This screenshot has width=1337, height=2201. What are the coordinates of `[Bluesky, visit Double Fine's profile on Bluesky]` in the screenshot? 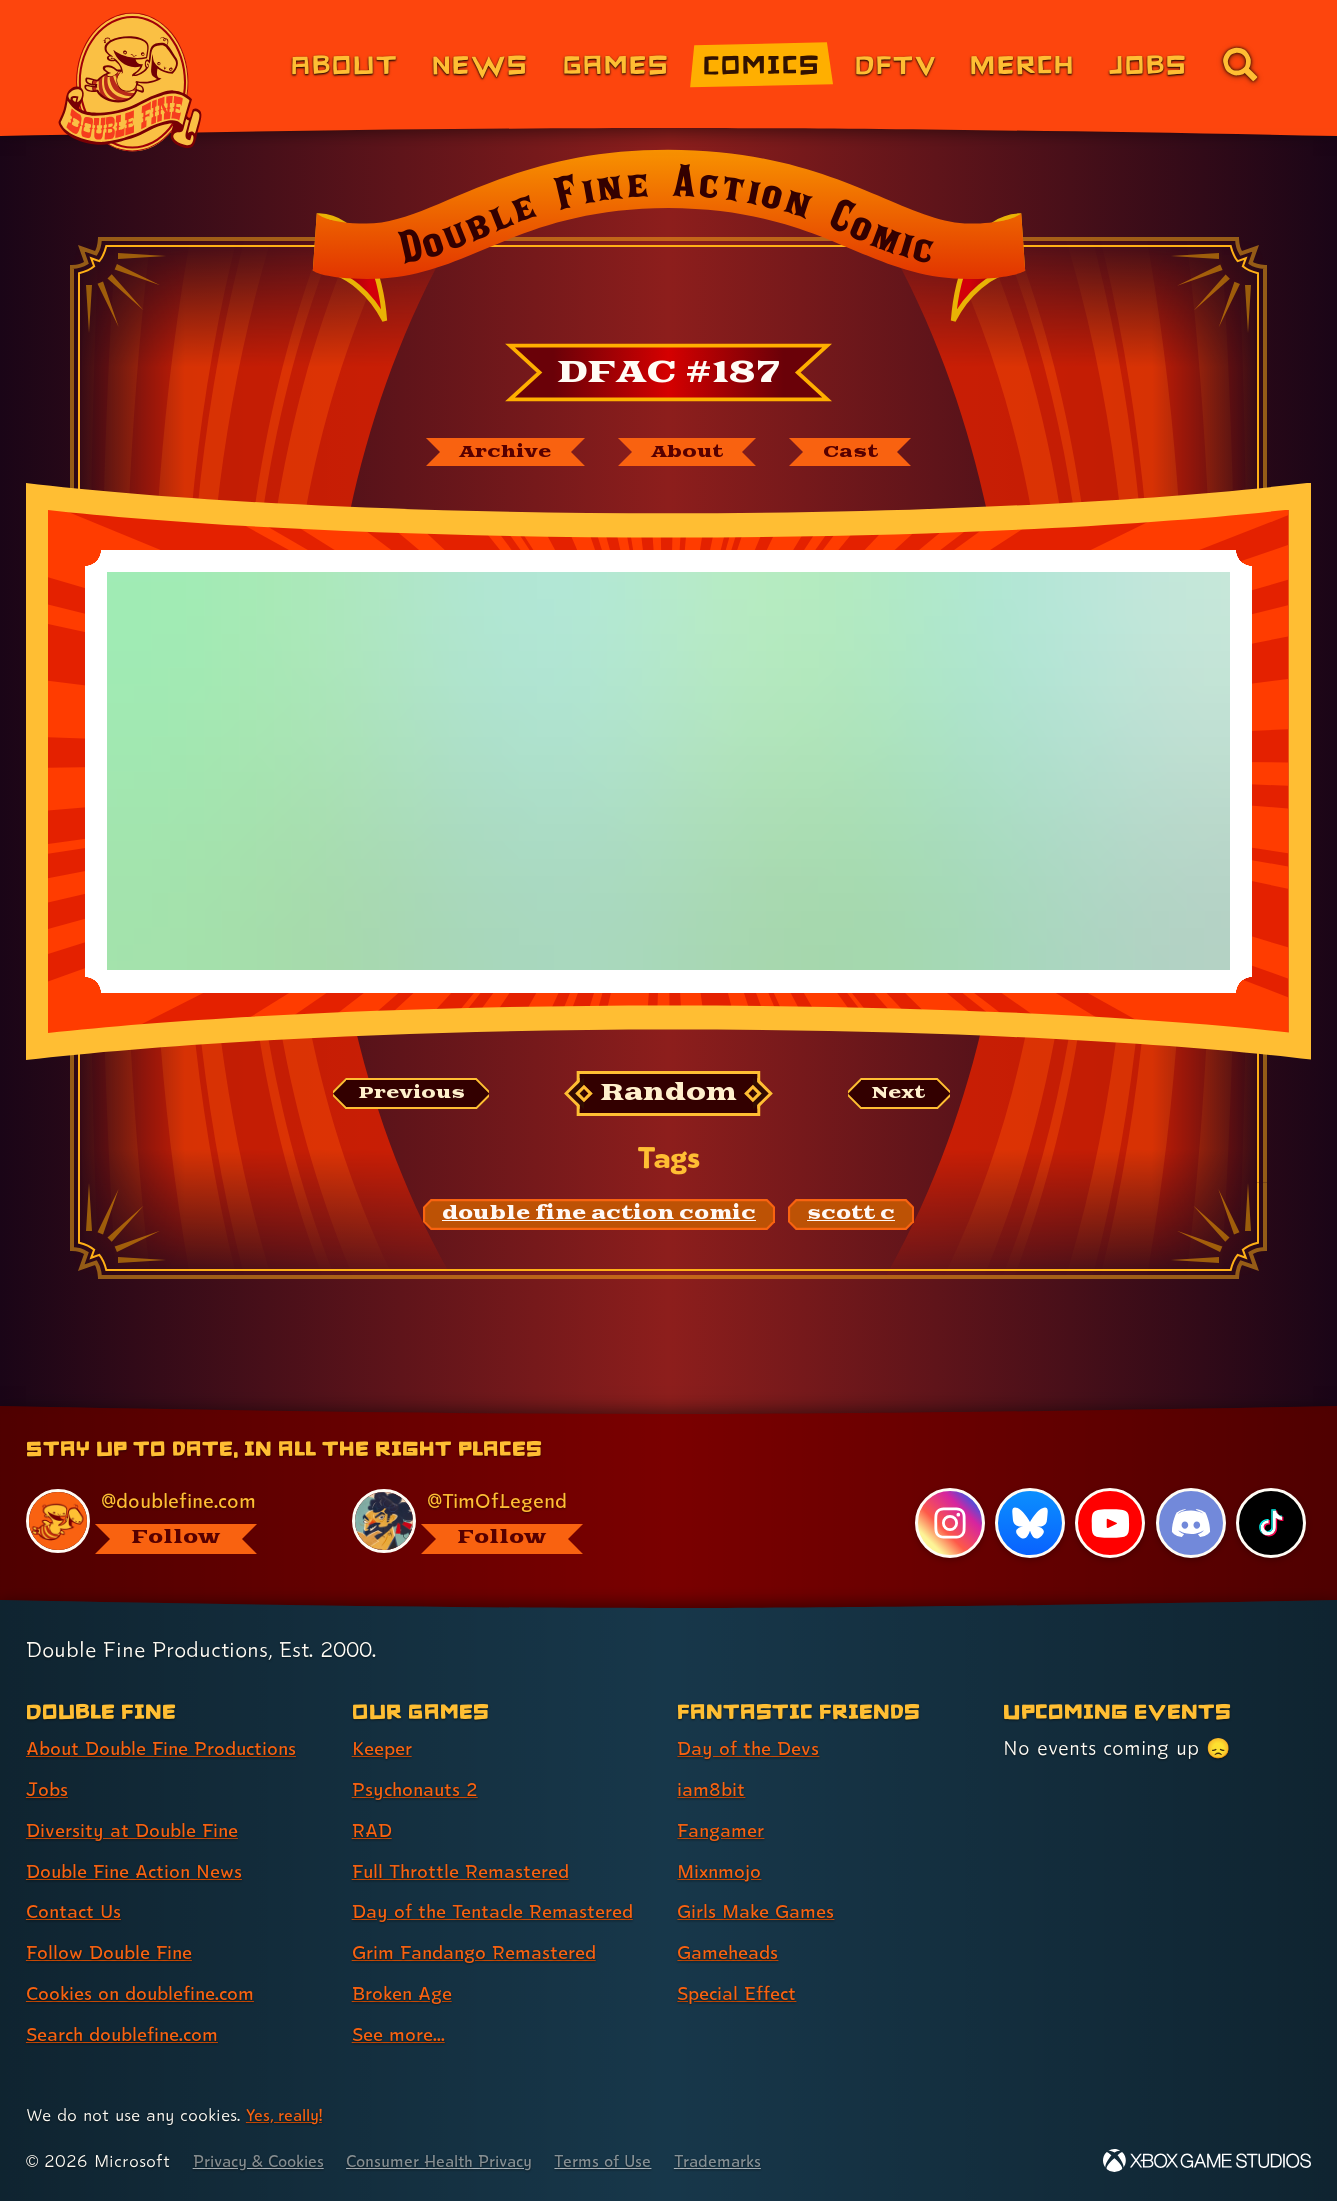 It's located at (1029, 1524).